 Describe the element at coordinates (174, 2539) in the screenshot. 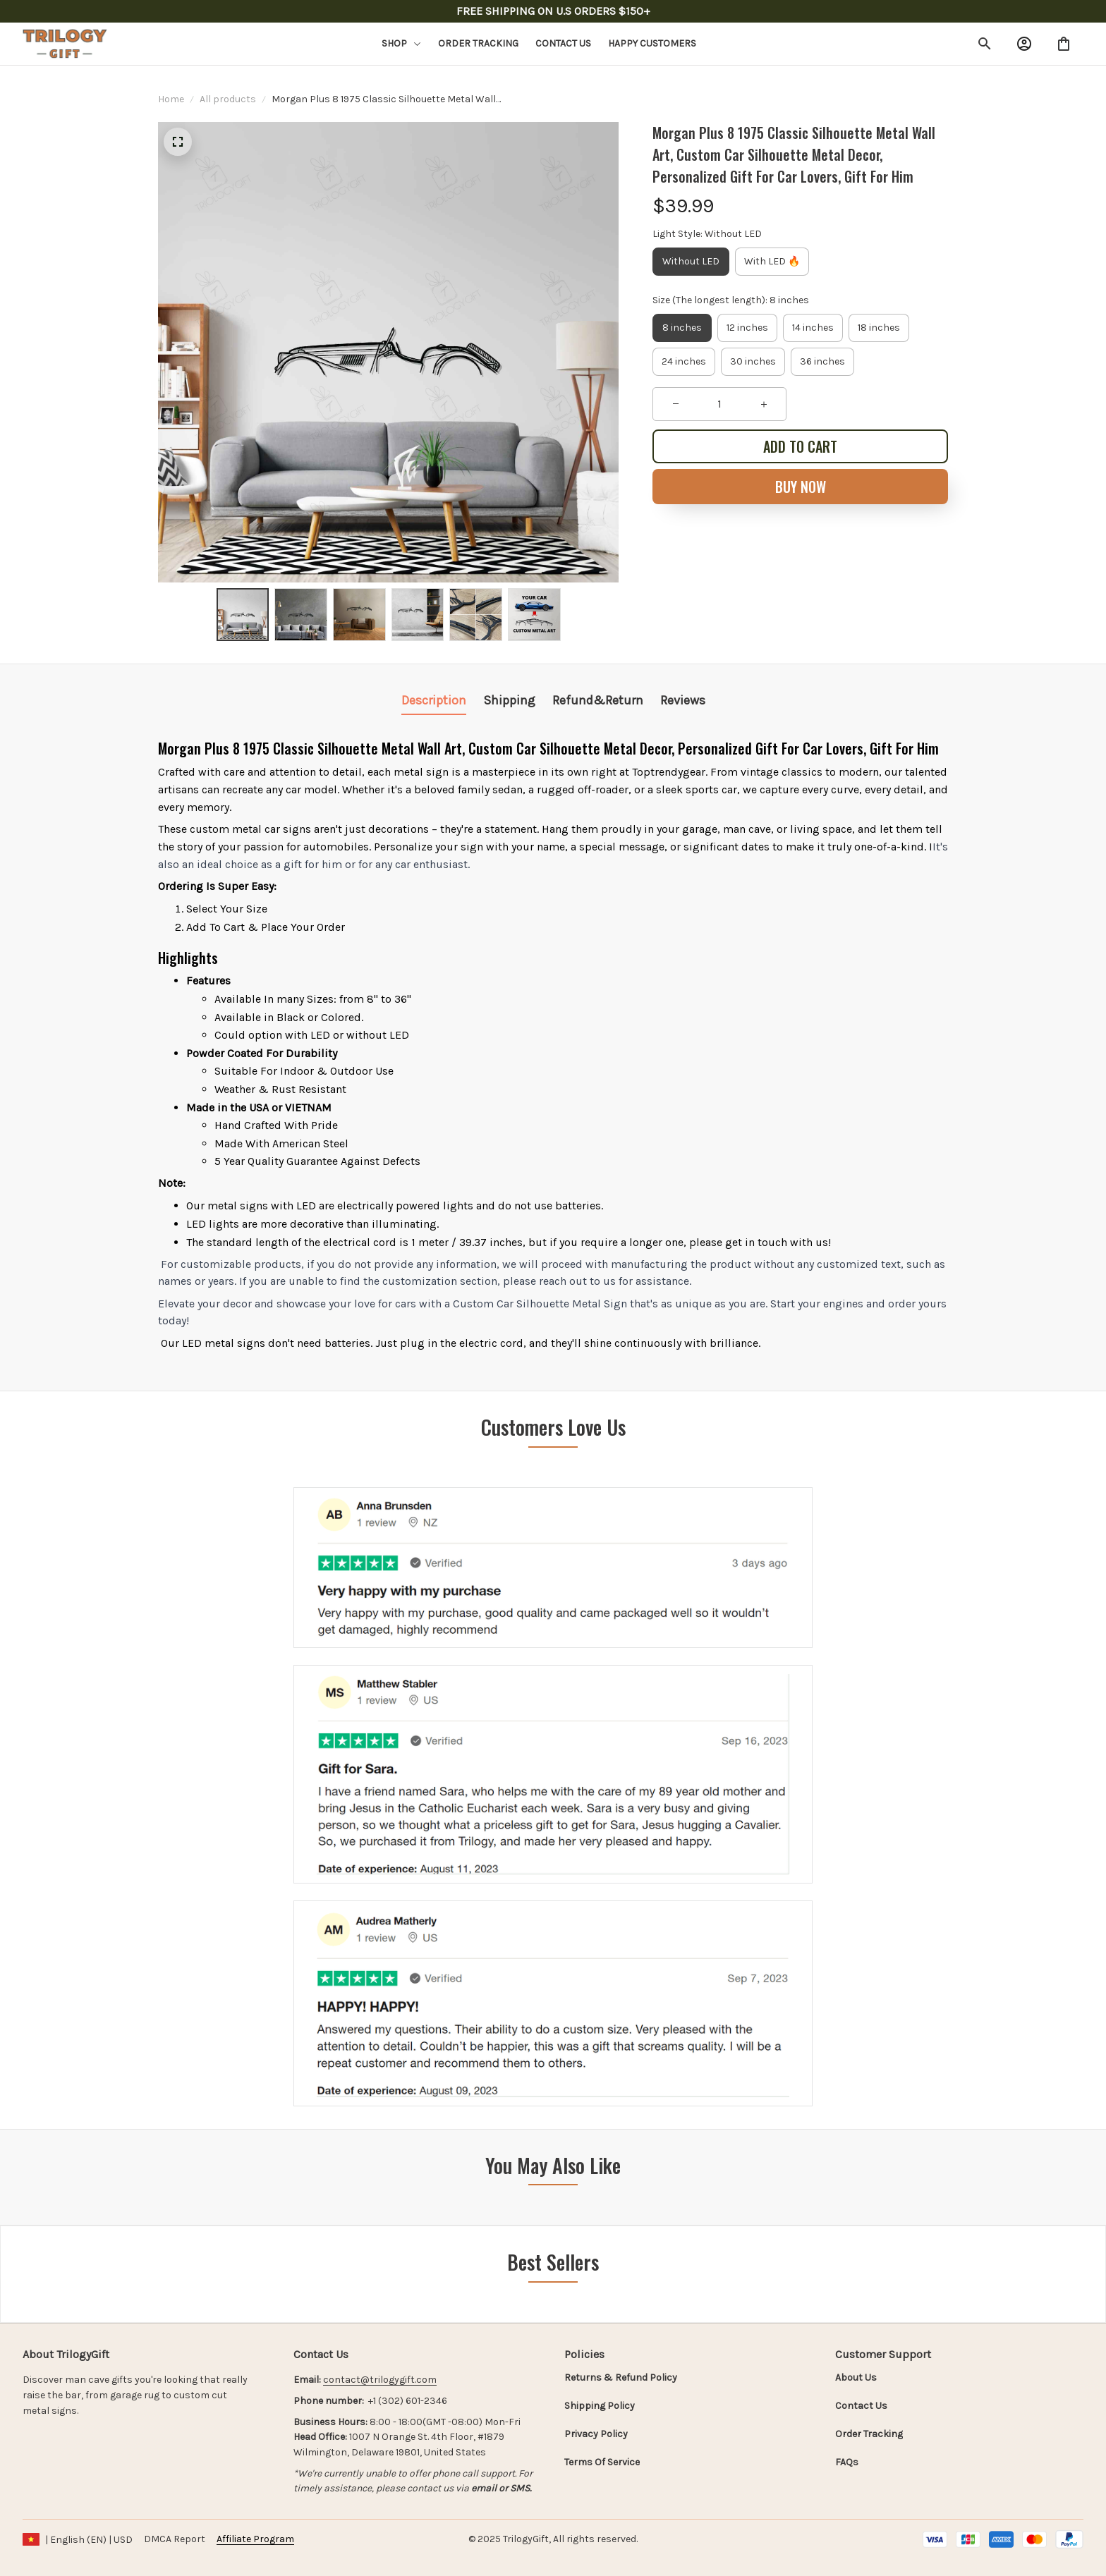

I see `DMCA Report` at that location.